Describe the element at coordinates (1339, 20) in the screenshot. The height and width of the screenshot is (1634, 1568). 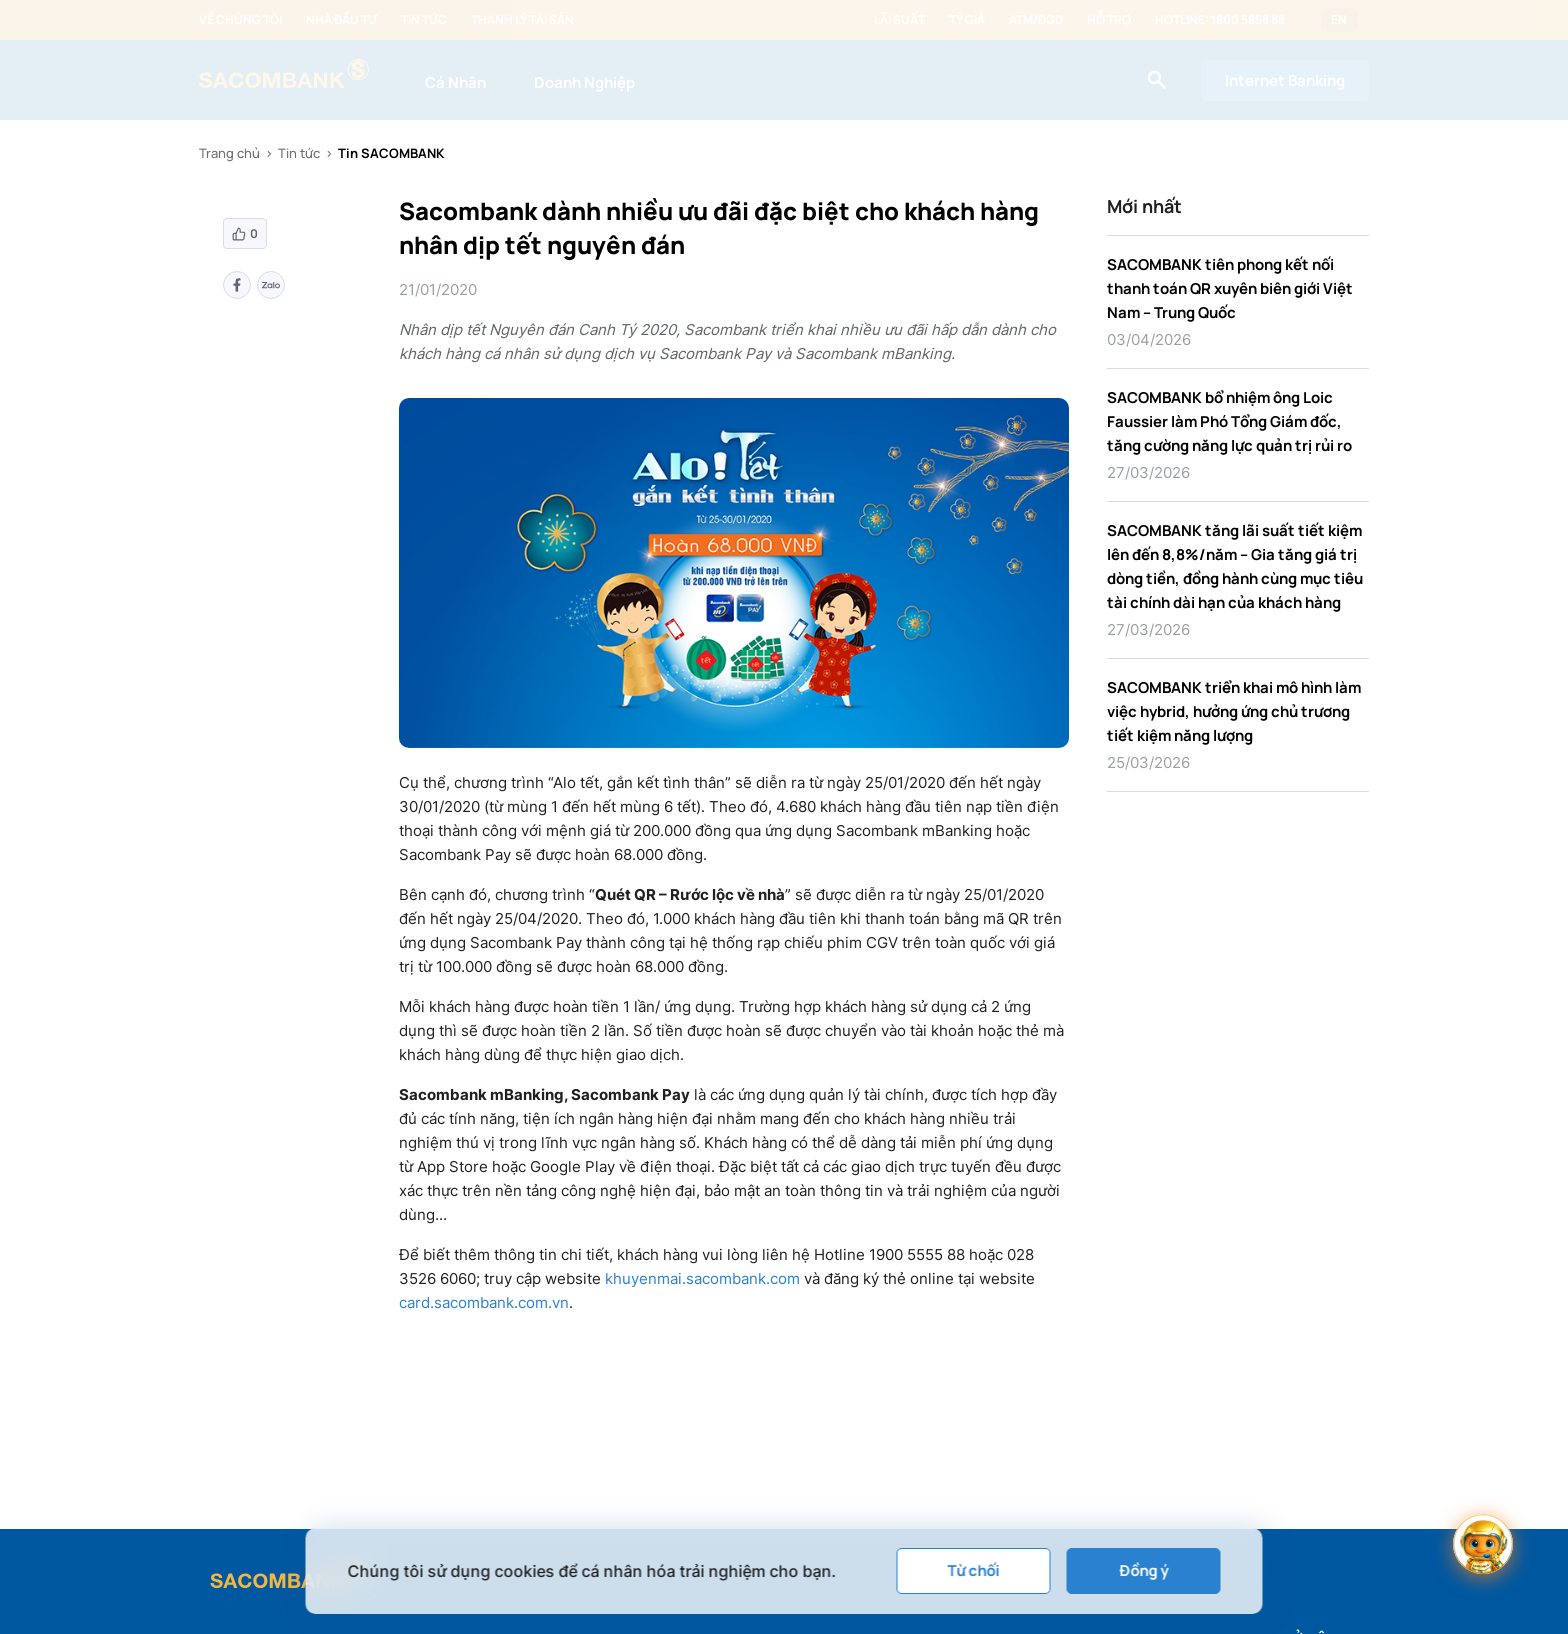
I see `EN` at that location.